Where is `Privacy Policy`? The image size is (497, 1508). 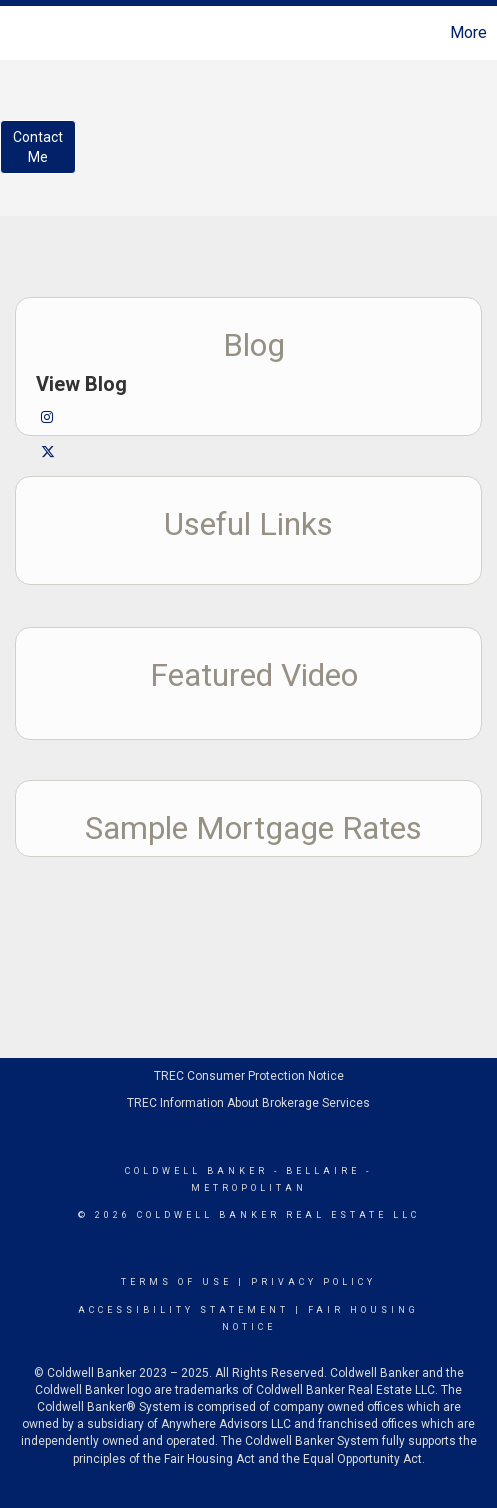
Privacy Policy is located at coordinates (313, 1282).